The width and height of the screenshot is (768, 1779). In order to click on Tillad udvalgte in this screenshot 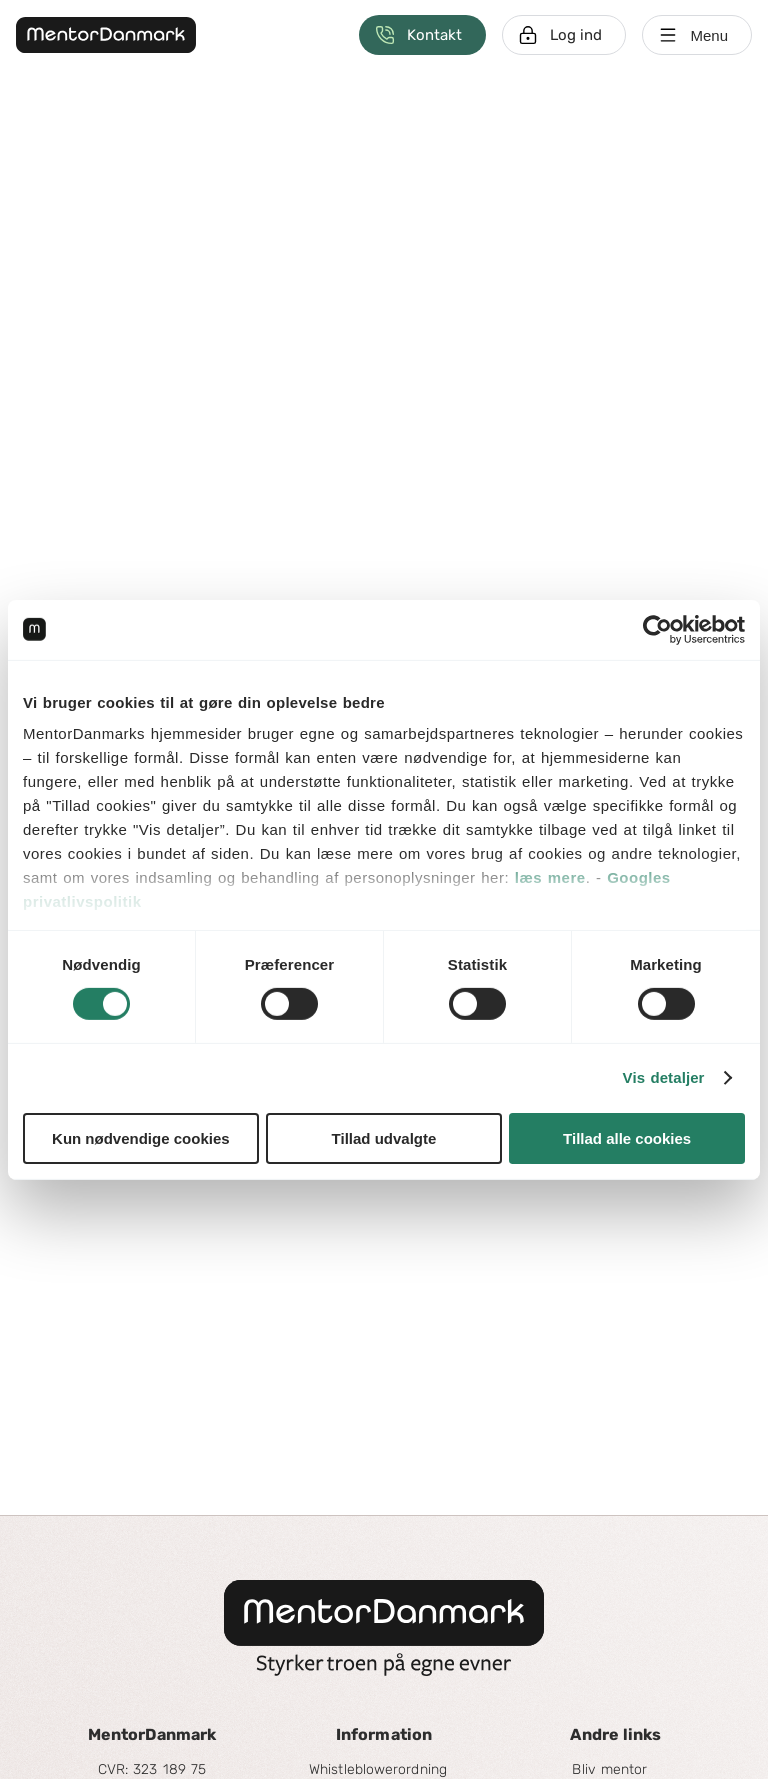, I will do `click(384, 1138)`.